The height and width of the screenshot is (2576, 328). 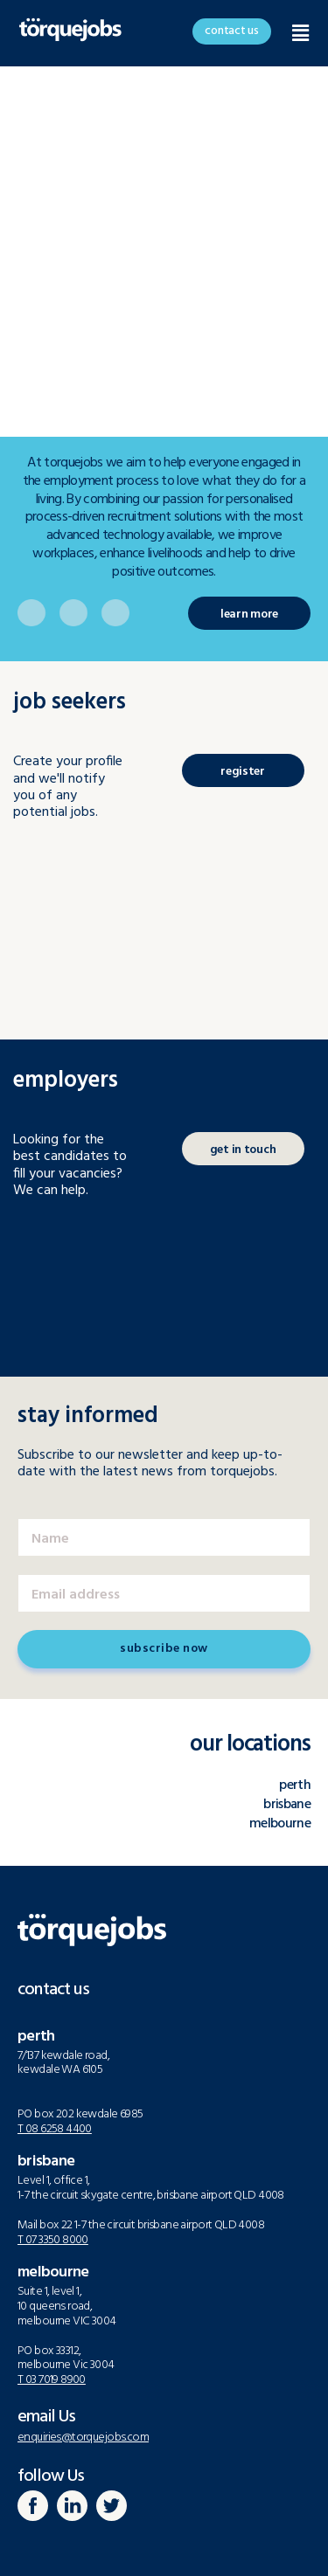 I want to click on our locations, so click(x=250, y=1745).